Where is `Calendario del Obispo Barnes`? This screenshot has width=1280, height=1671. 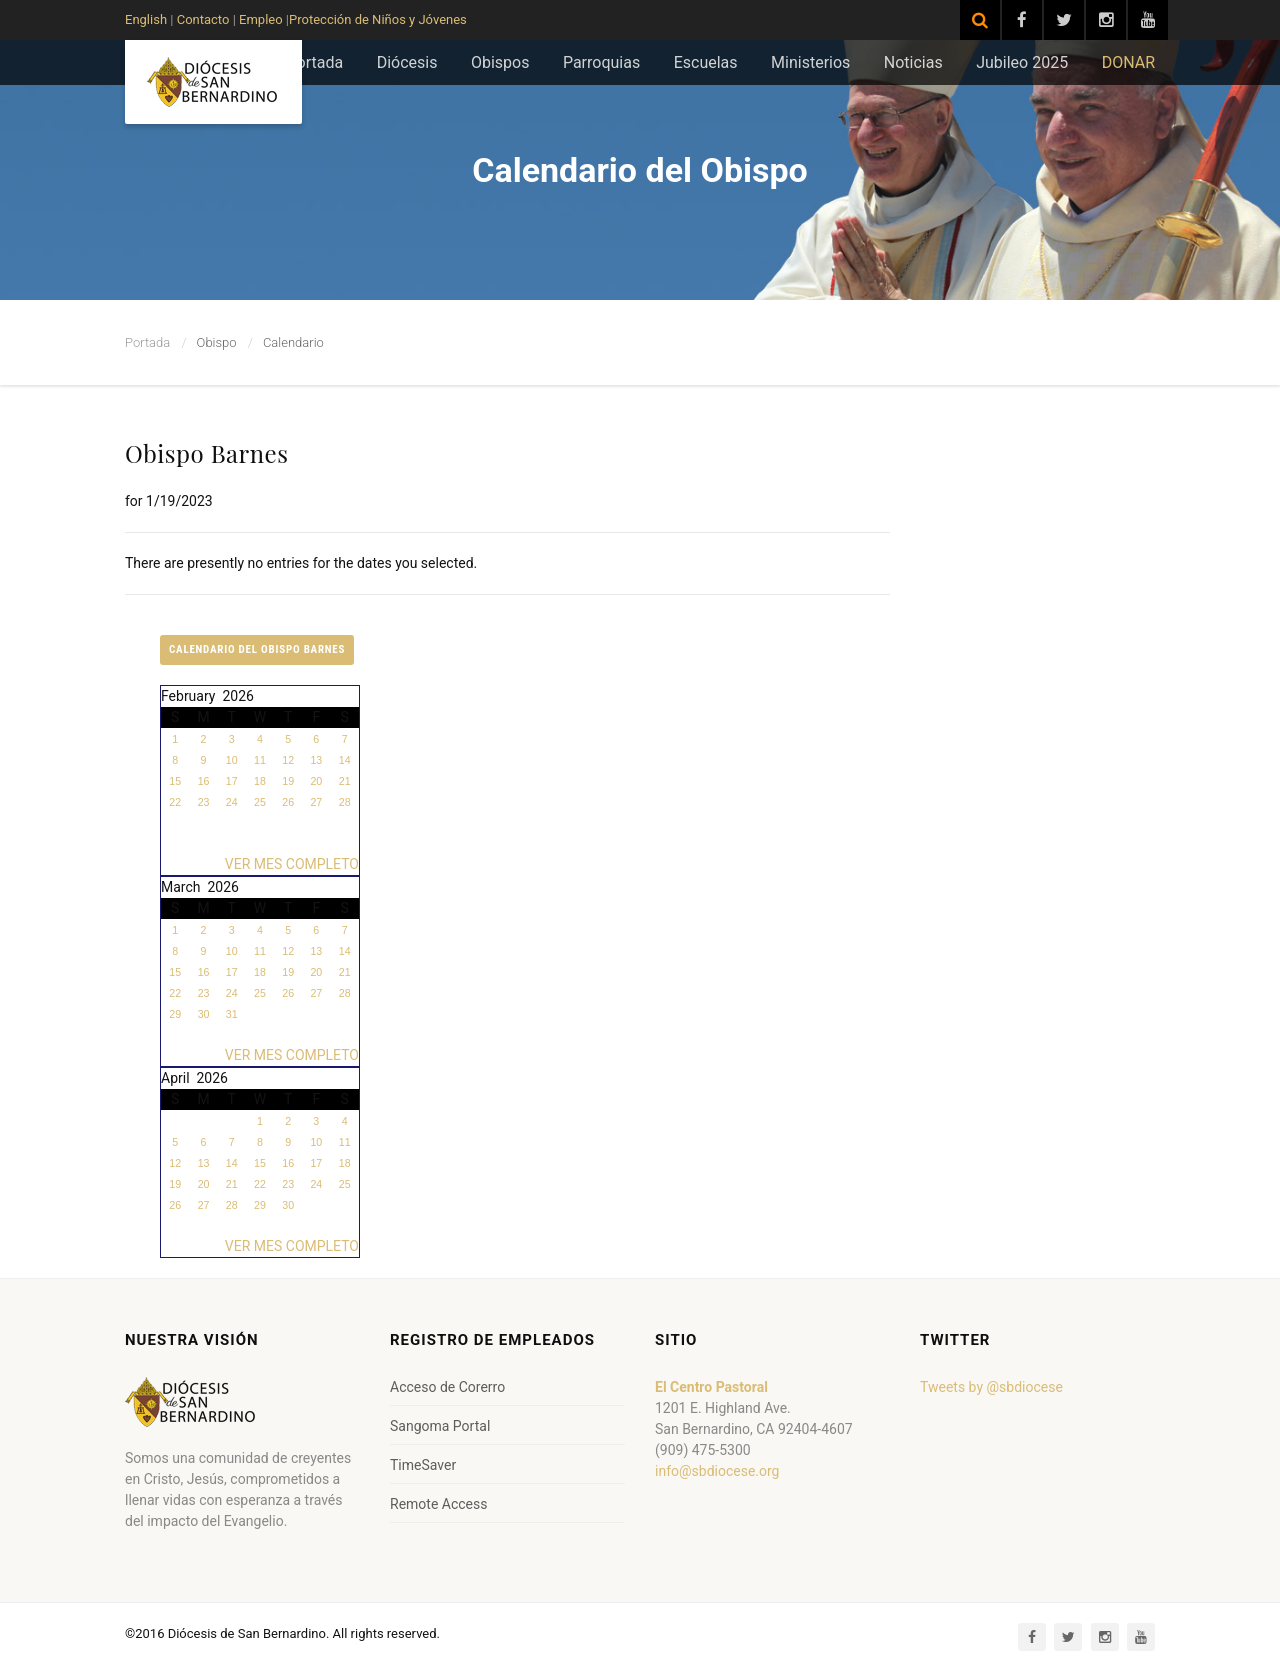
Calendario del Obispo Barnes is located at coordinates (257, 649).